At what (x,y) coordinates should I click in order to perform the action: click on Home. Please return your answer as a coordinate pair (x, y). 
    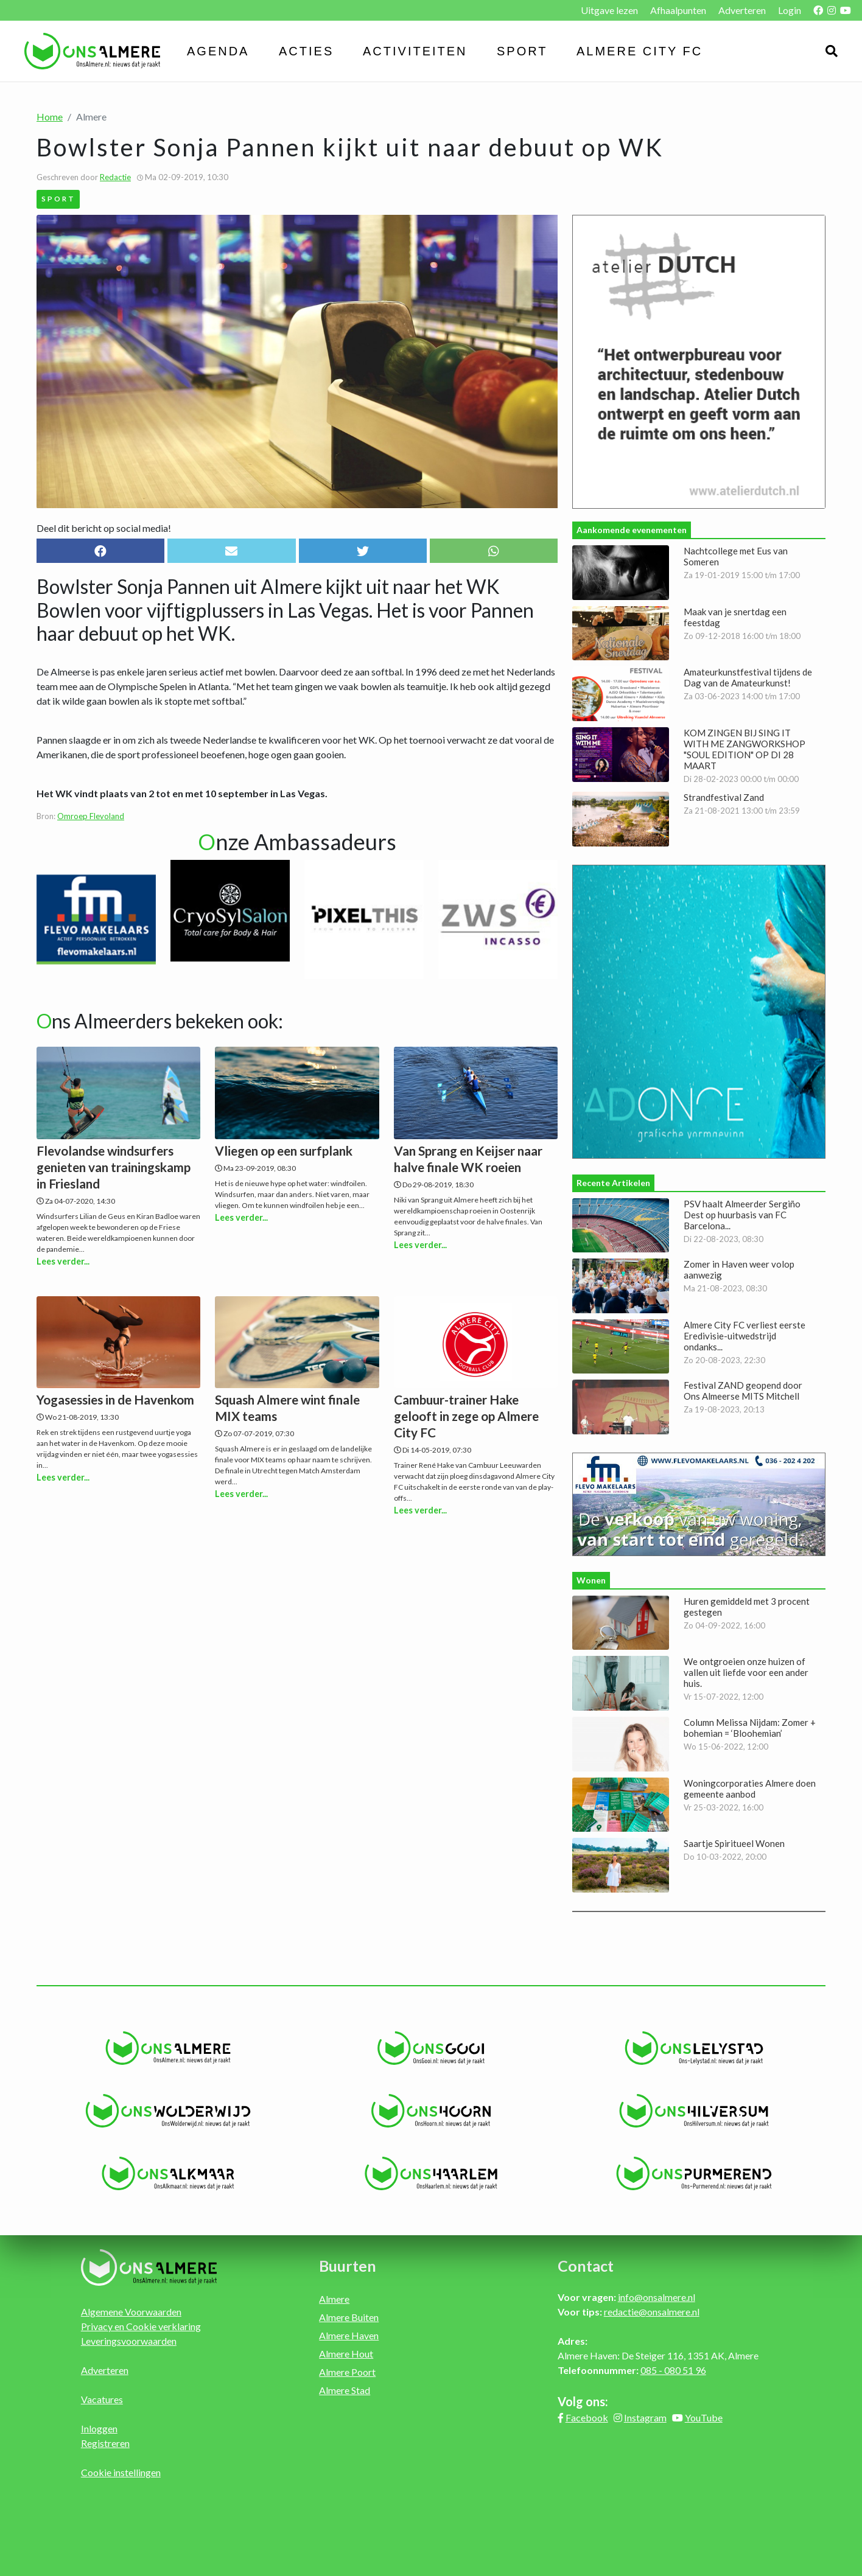
    Looking at the image, I should click on (50, 116).